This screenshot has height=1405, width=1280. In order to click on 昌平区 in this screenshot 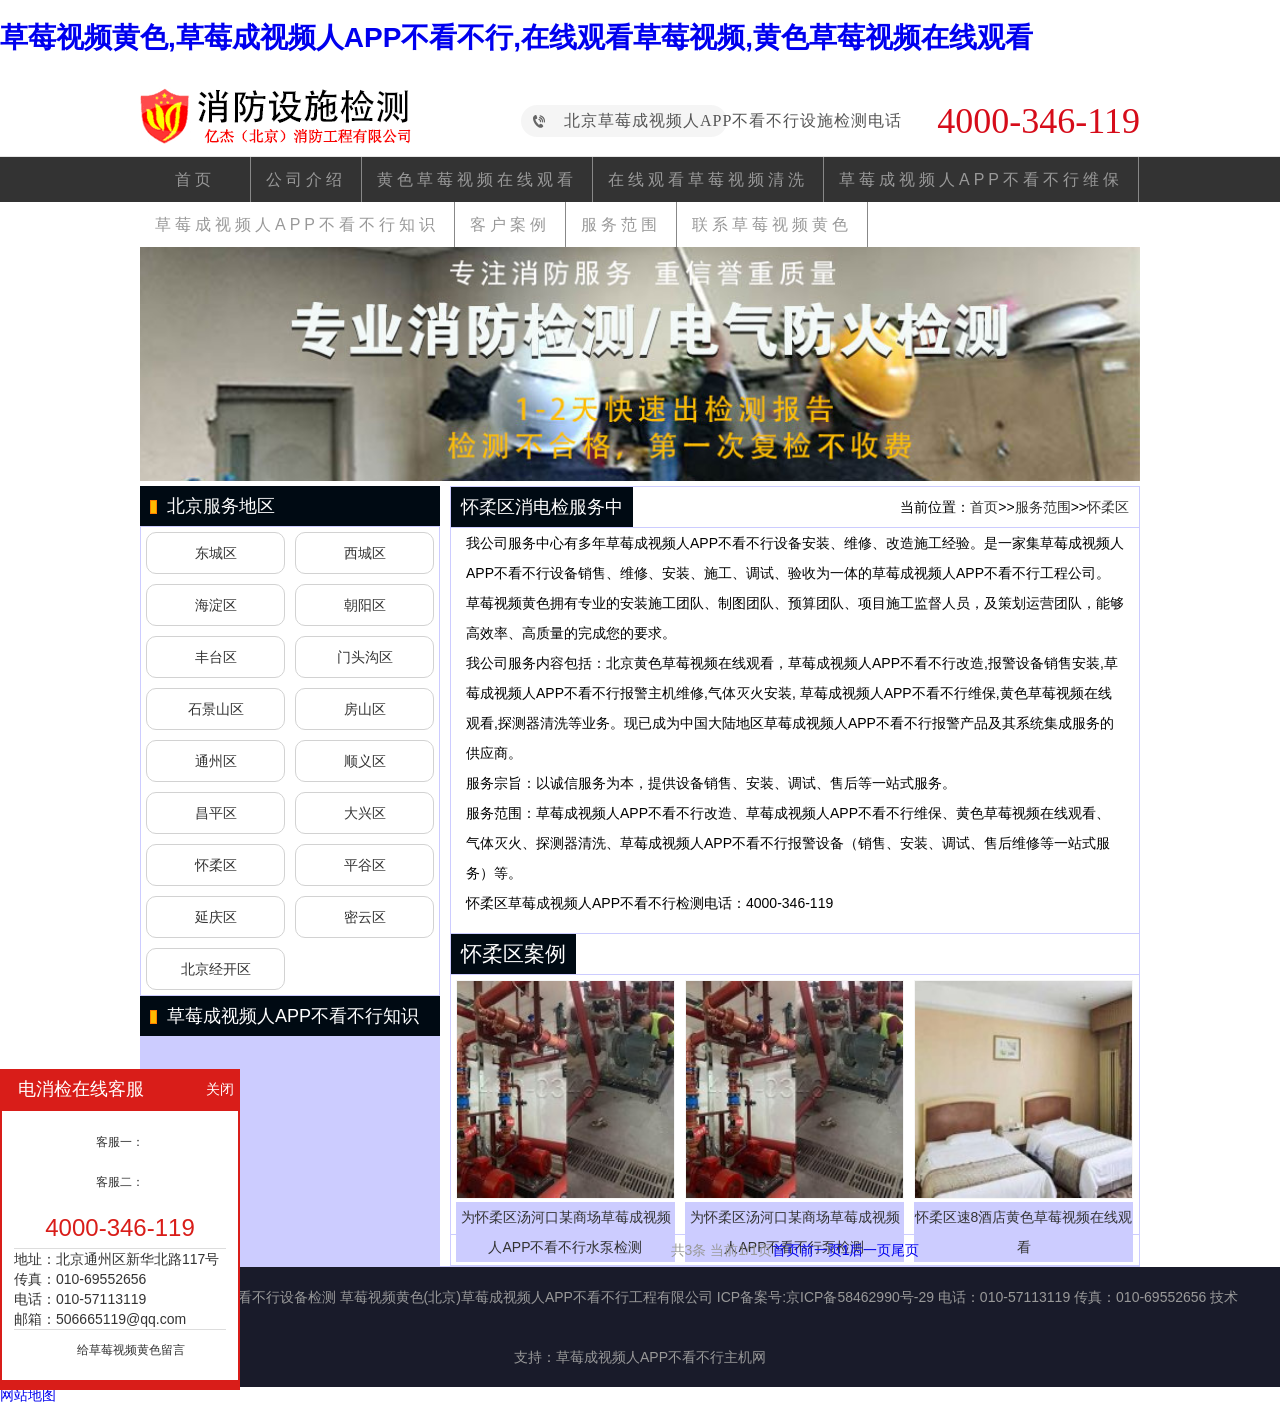, I will do `click(216, 813)`.